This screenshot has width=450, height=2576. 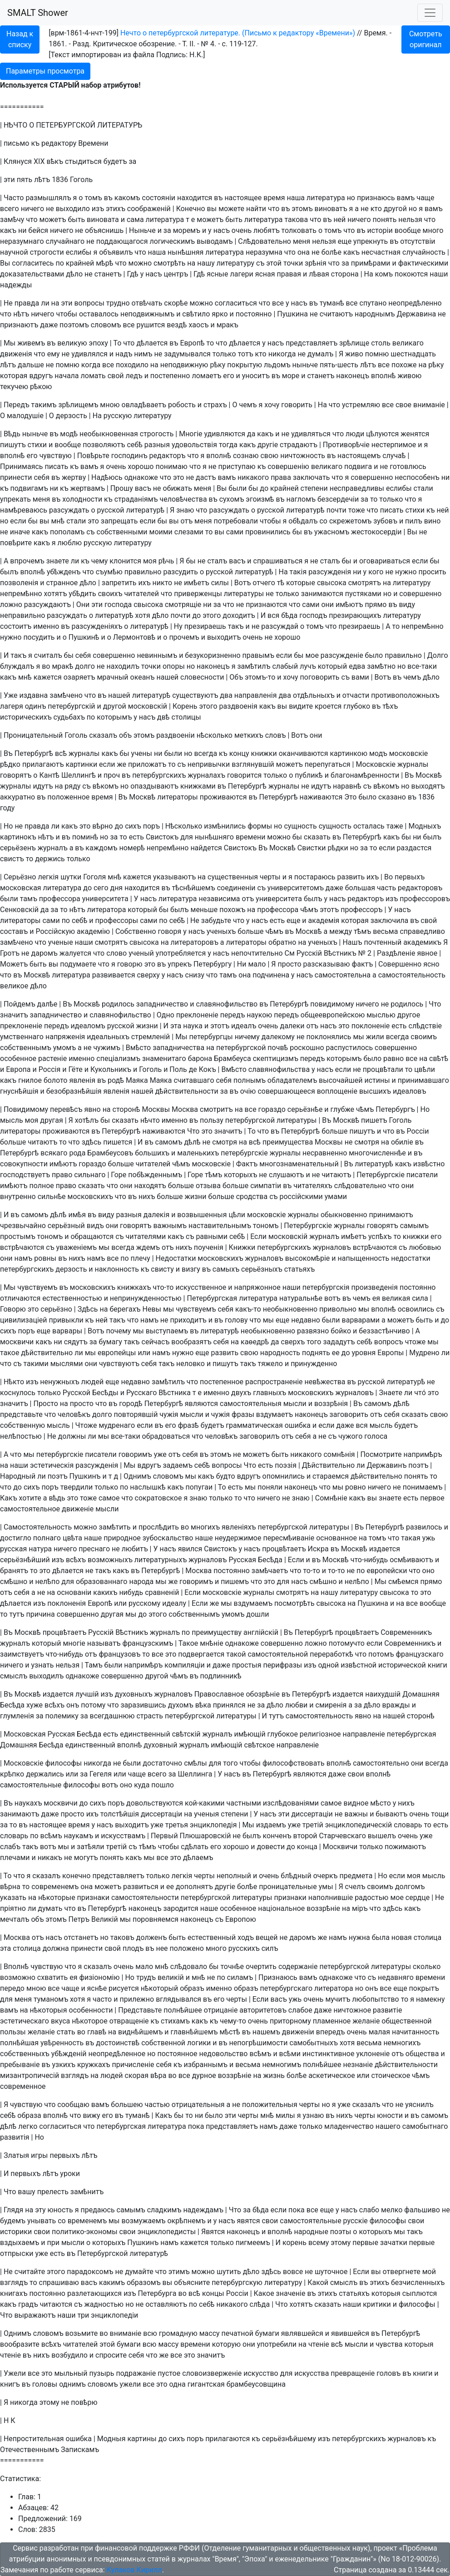 I want to click on бѣда, so click(x=289, y=615).